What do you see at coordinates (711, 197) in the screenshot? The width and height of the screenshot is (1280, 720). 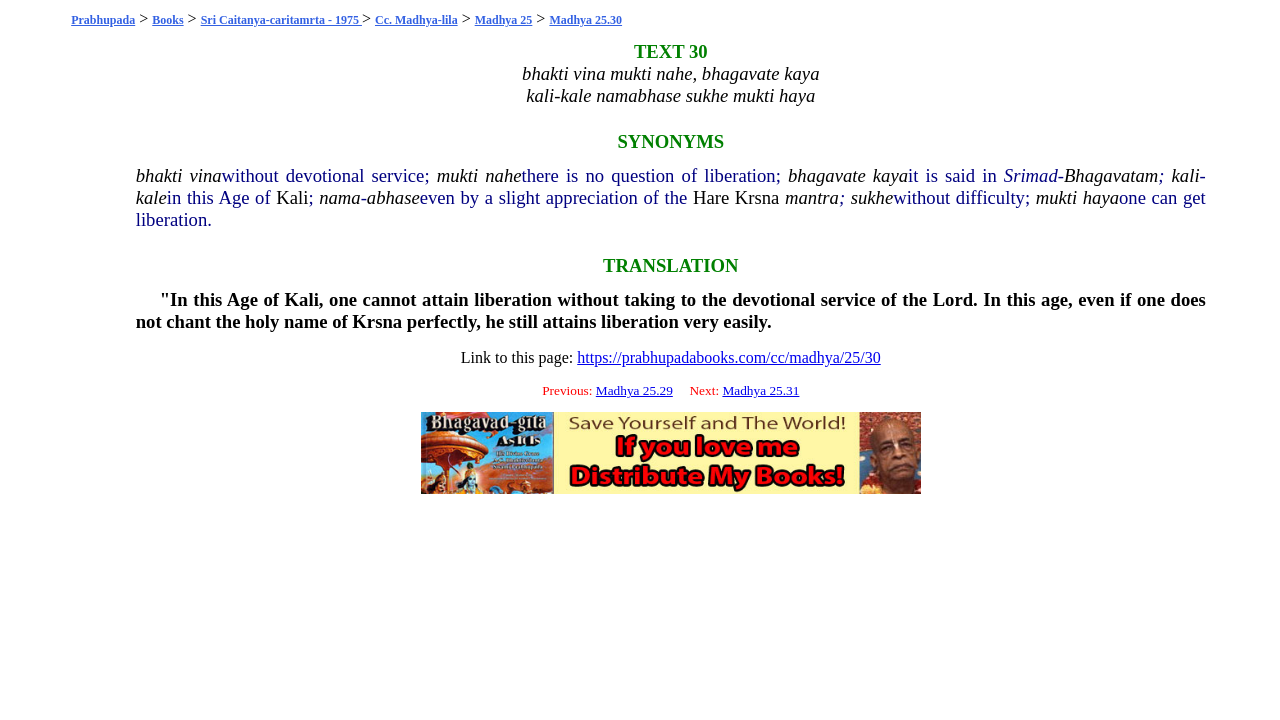 I see `Hare` at bounding box center [711, 197].